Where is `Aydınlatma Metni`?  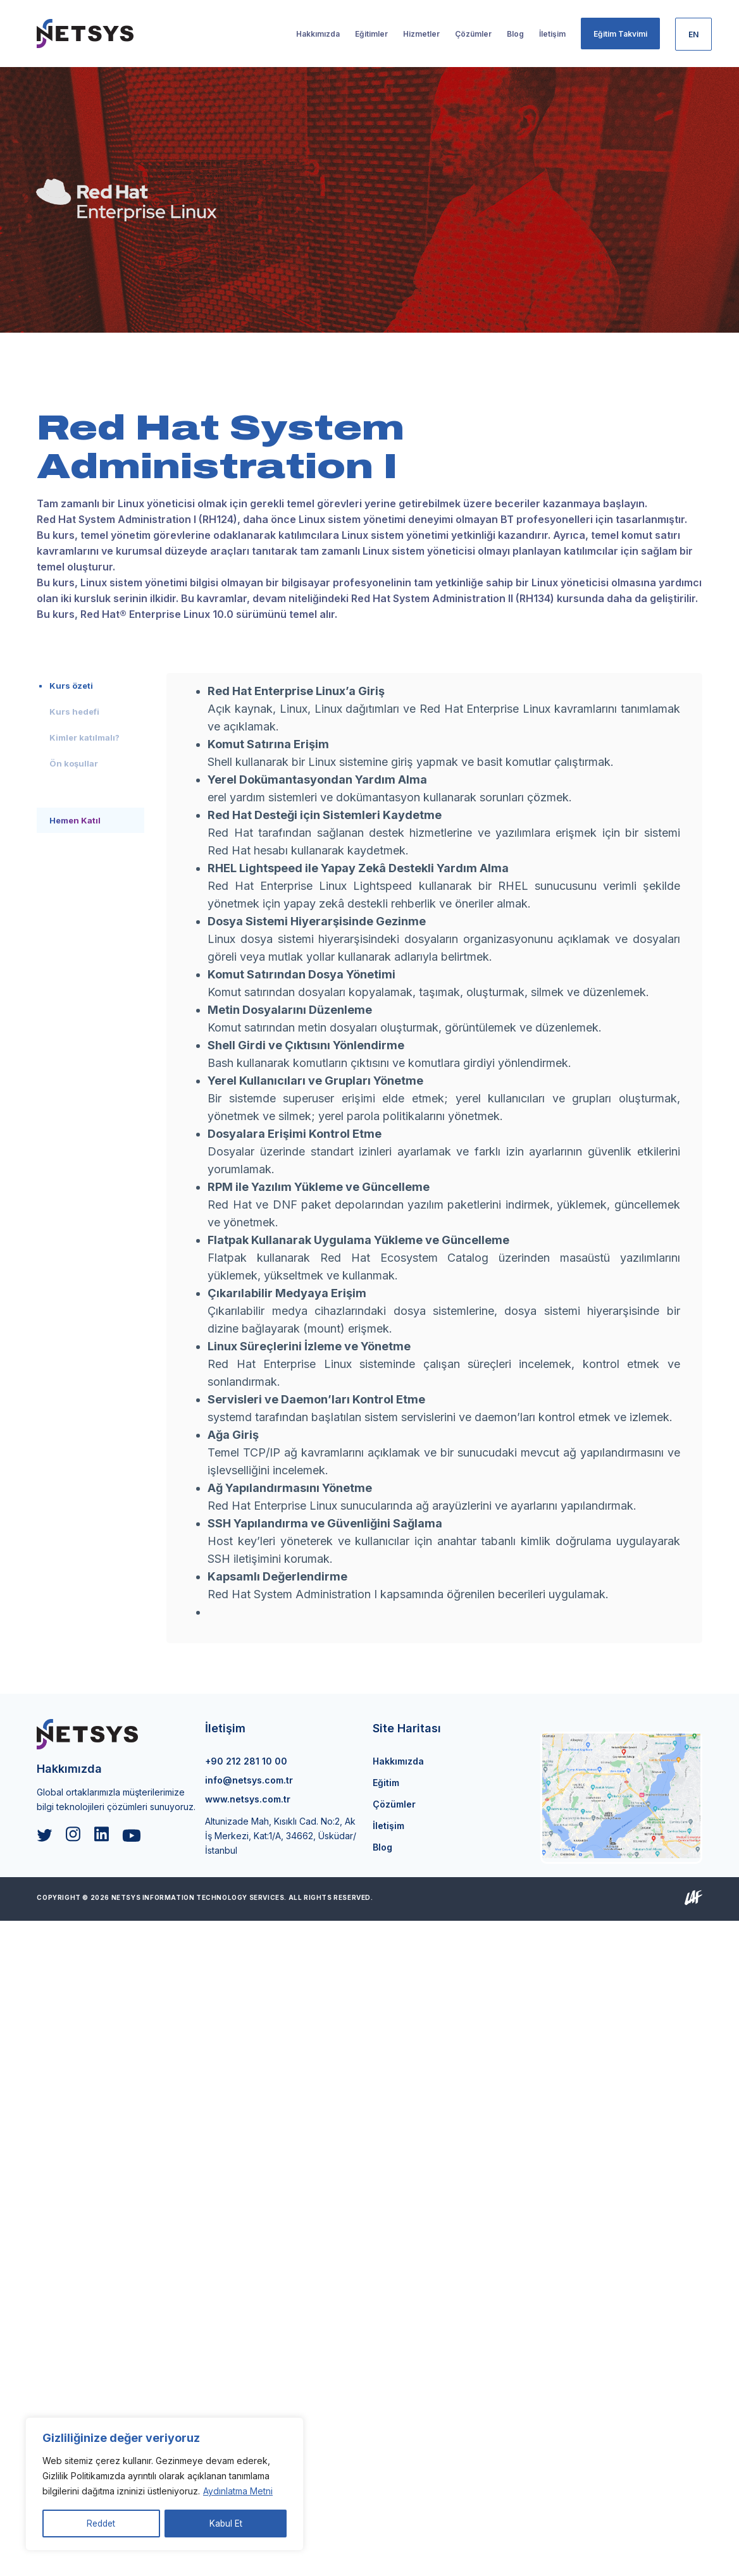
Aydınlatma Metni is located at coordinates (238, 2491).